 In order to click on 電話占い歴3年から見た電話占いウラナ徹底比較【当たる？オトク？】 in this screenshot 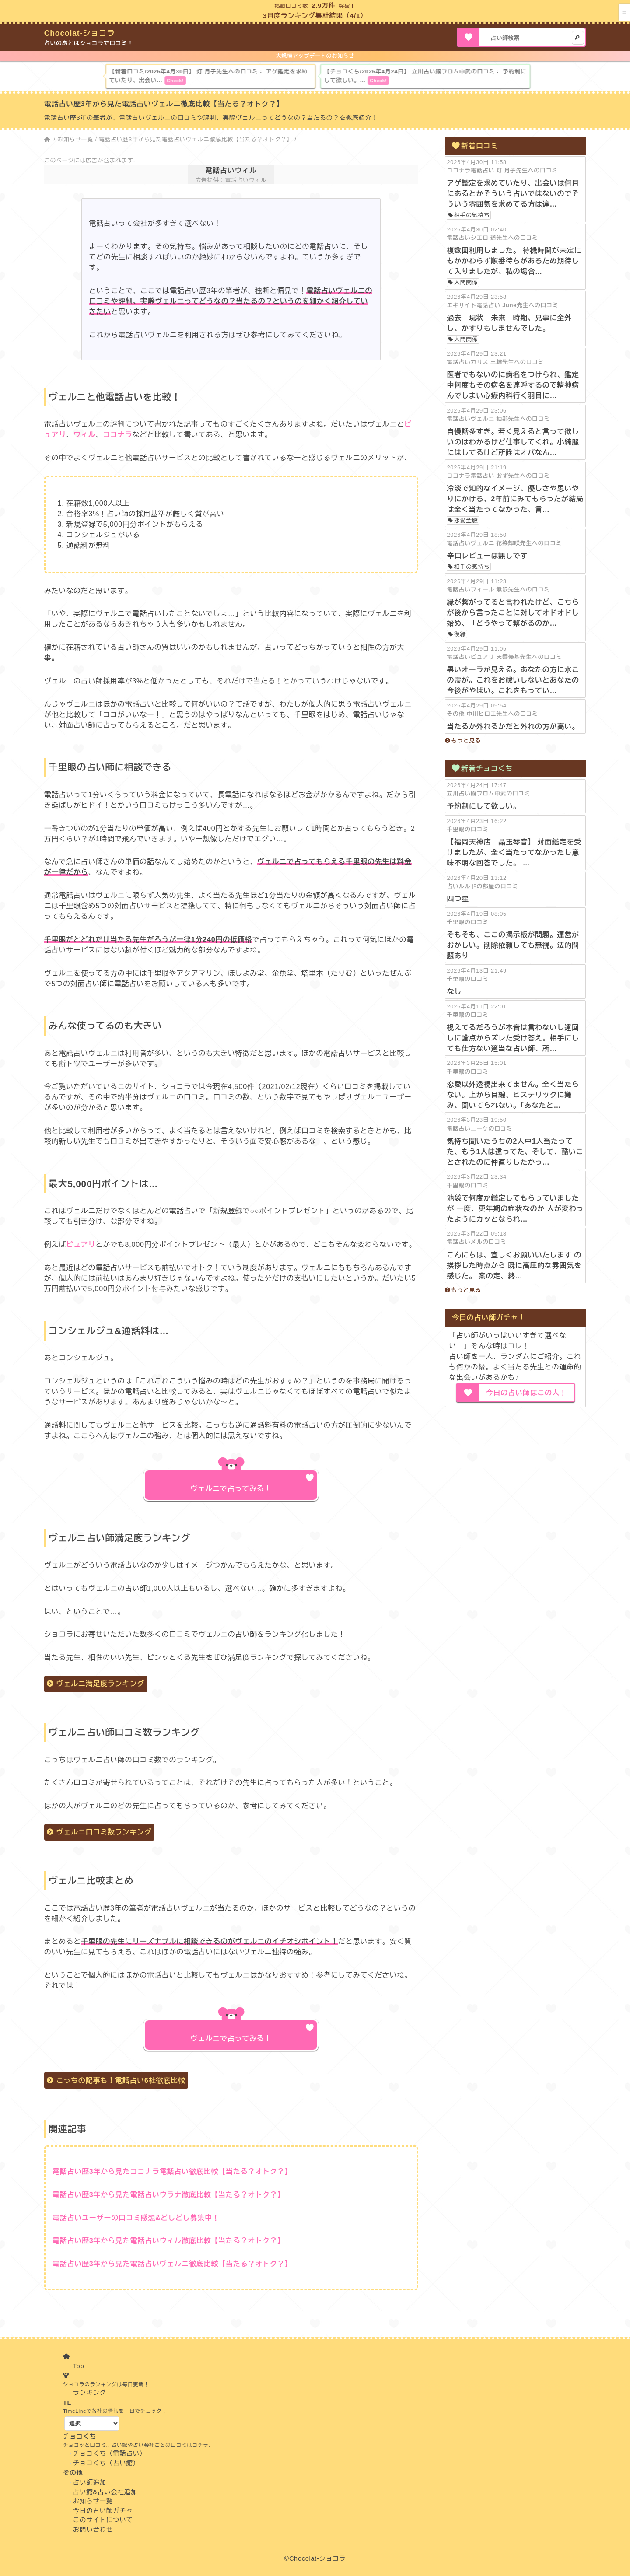, I will do `click(168, 2194)`.